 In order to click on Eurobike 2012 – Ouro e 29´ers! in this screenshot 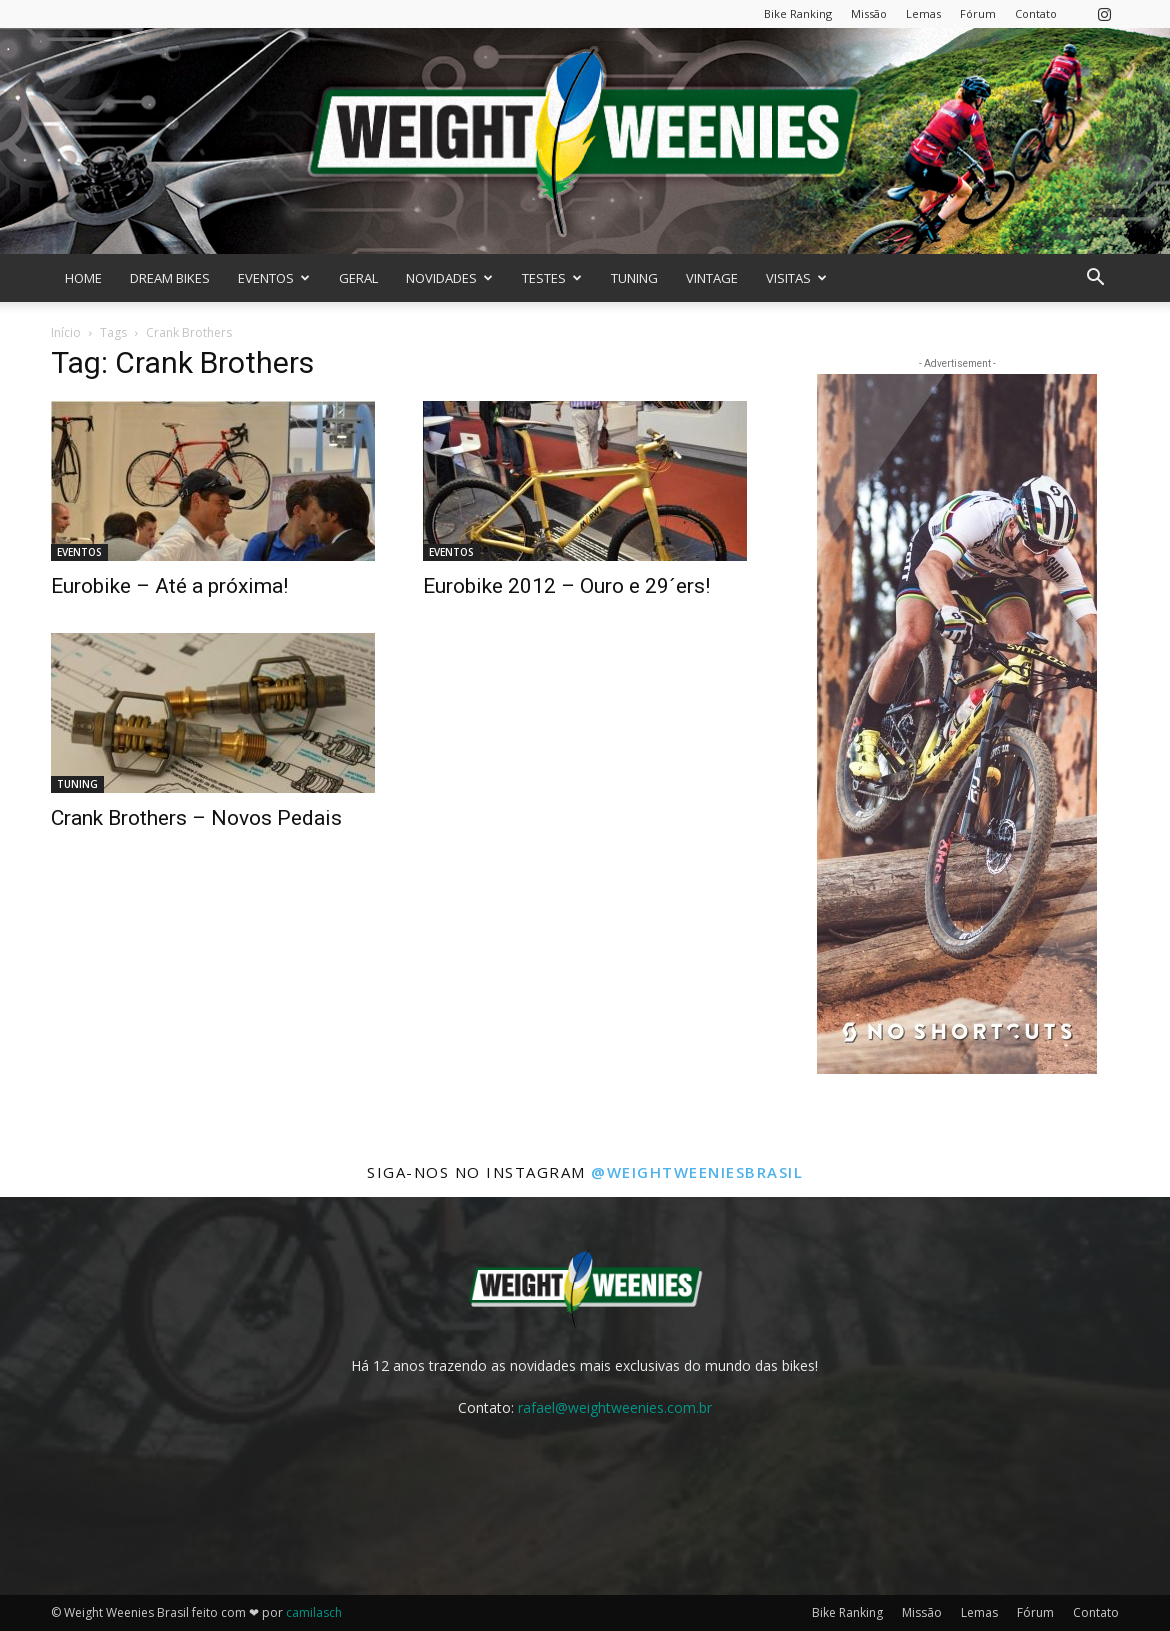, I will do `click(566, 586)`.